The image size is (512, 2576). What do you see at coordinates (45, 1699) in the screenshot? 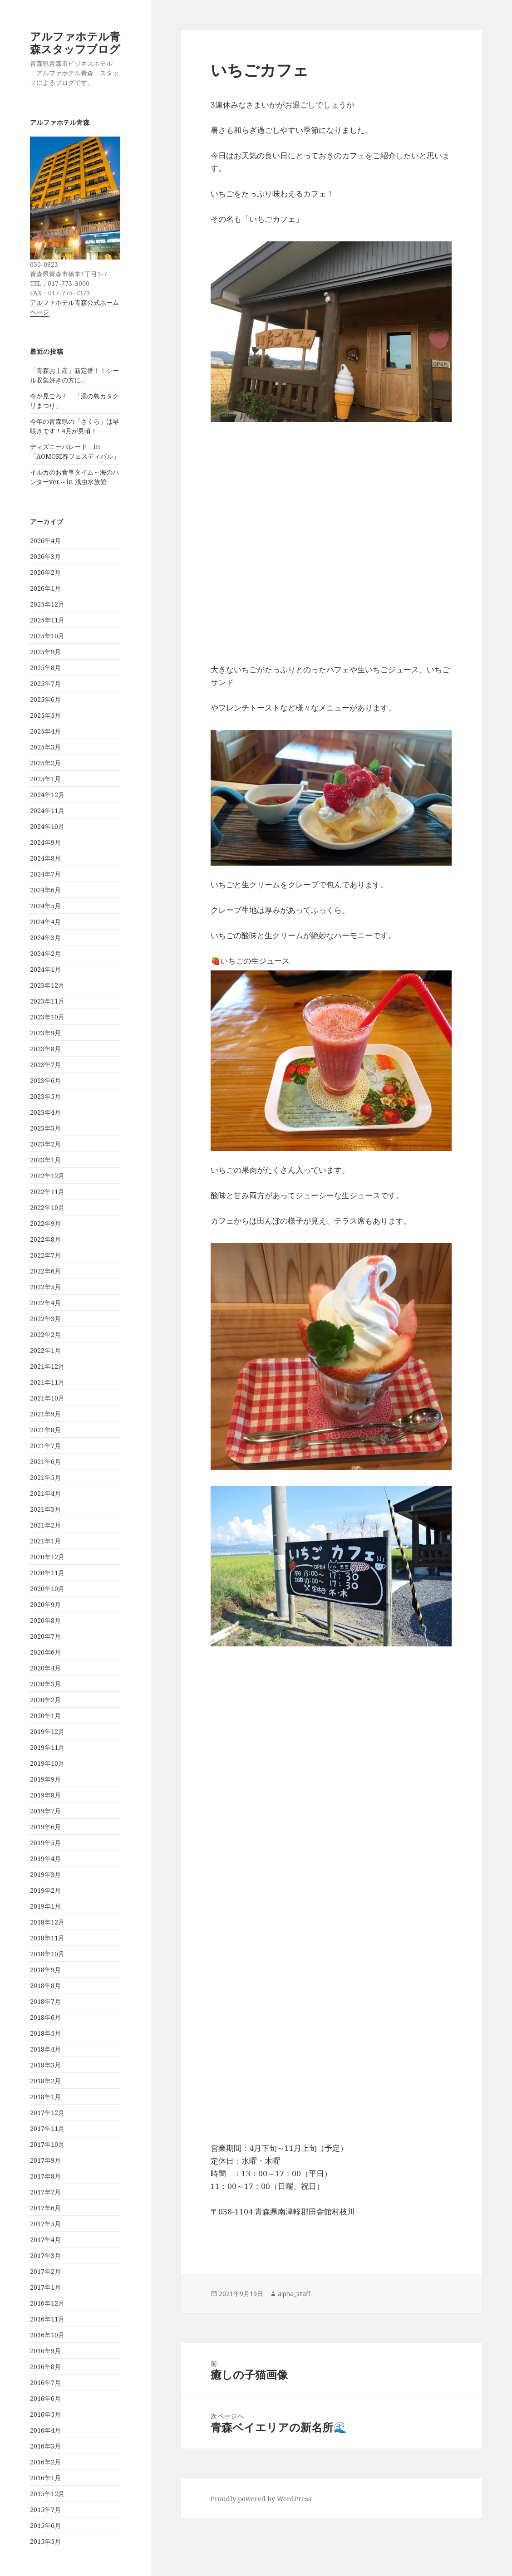
I see `2020年2月` at bounding box center [45, 1699].